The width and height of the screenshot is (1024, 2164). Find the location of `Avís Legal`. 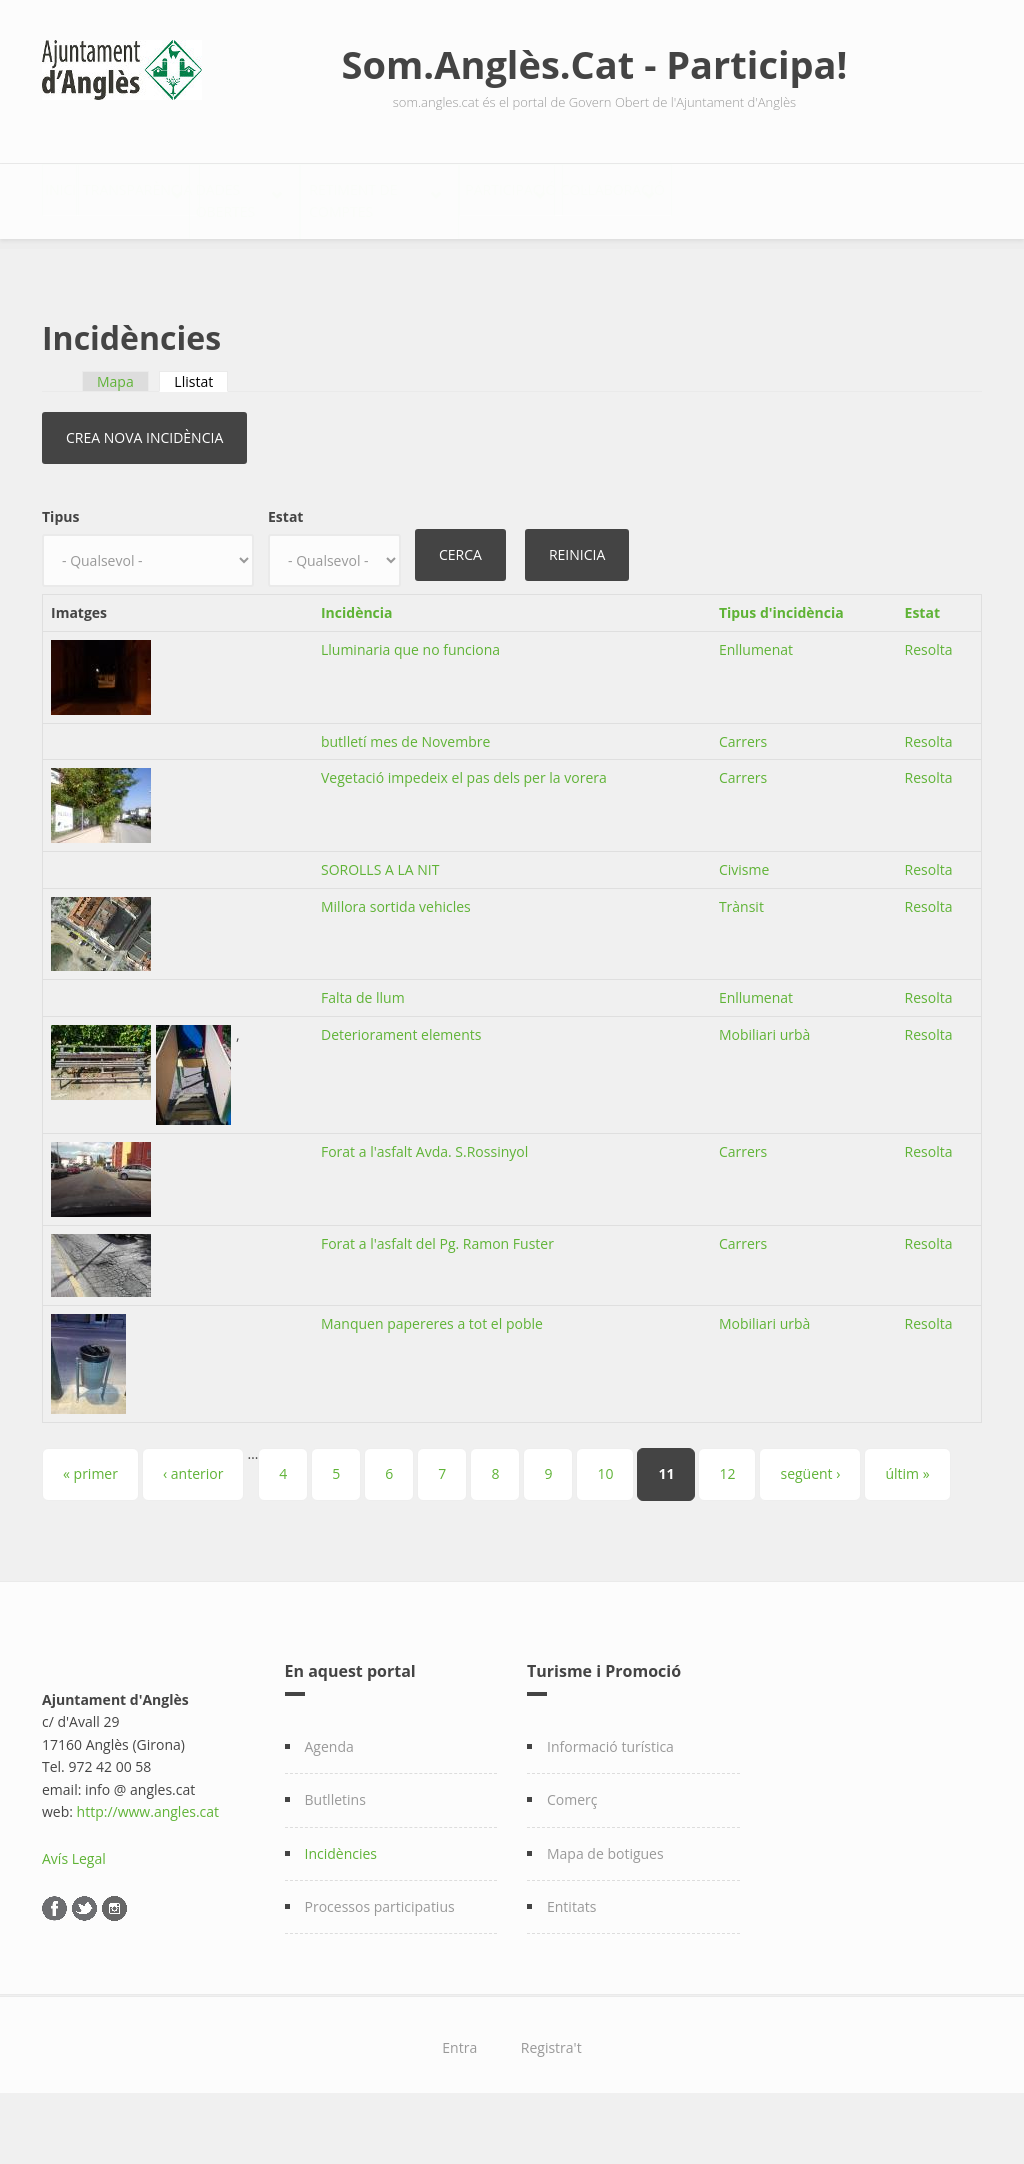

Avís Legal is located at coordinates (74, 1909).